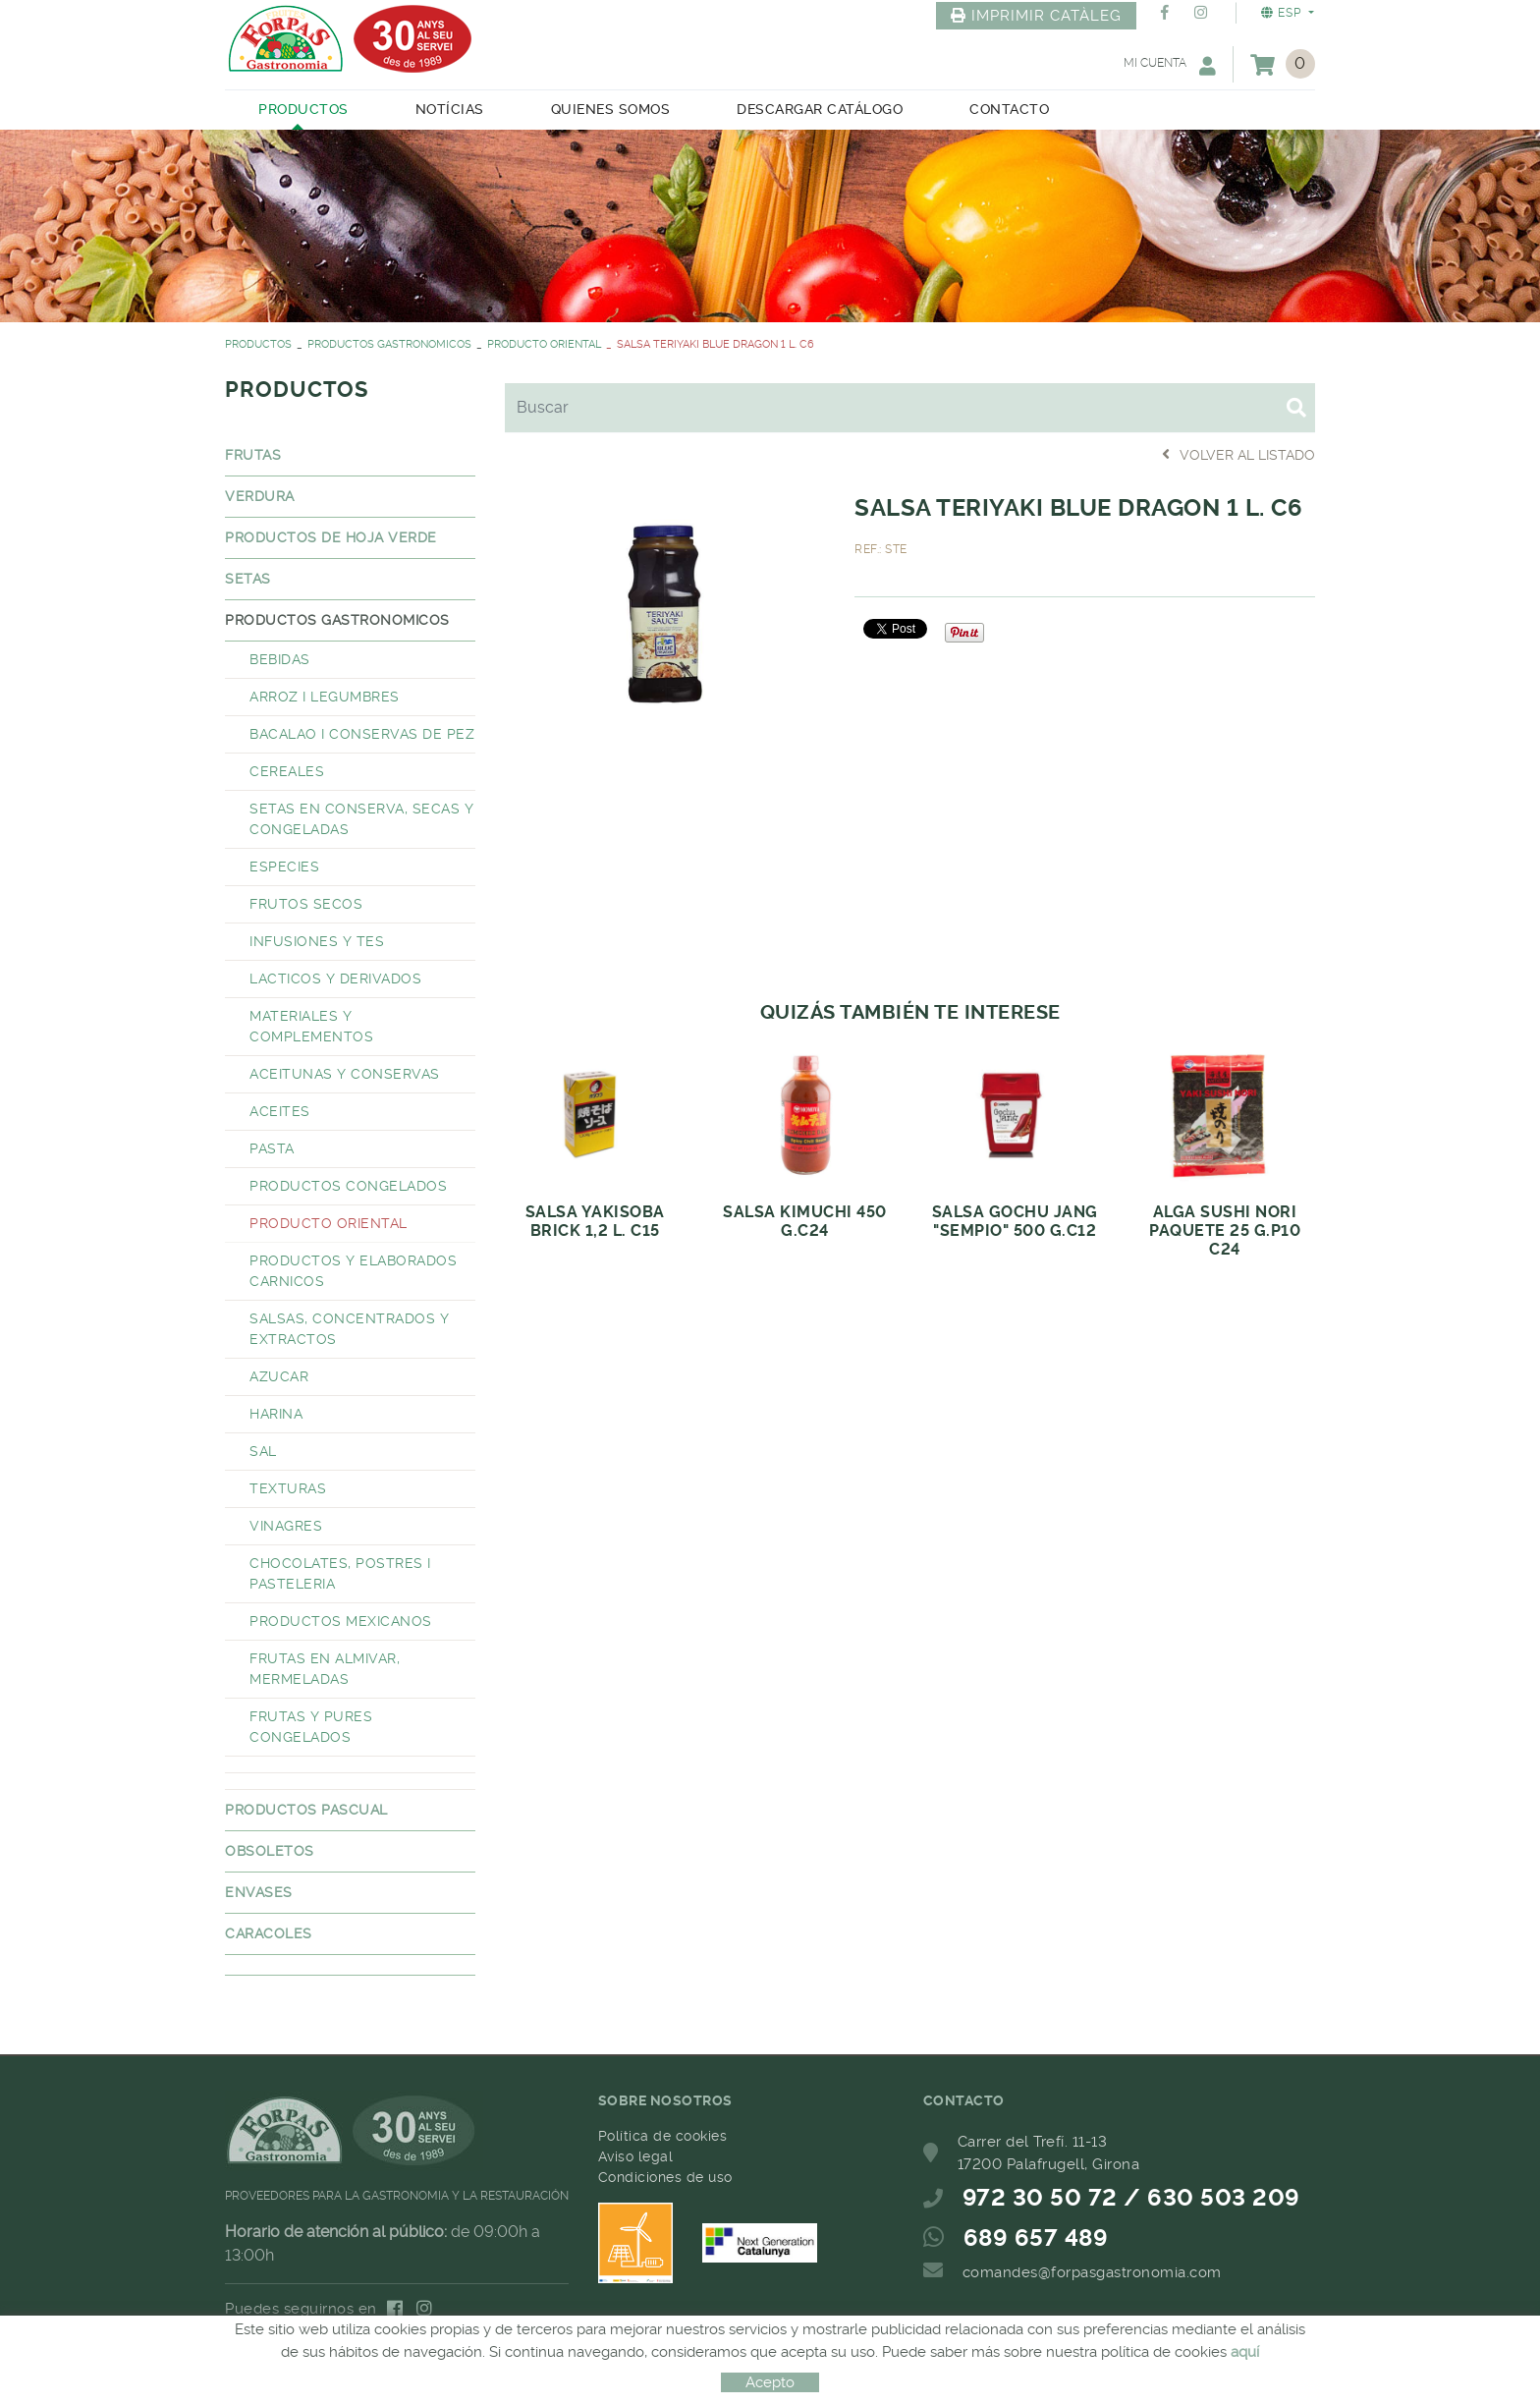 This screenshot has width=1540, height=2405. What do you see at coordinates (361, 819) in the screenshot?
I see `SETAS EN CONSERVA, SECAS Y CONGELADAS` at bounding box center [361, 819].